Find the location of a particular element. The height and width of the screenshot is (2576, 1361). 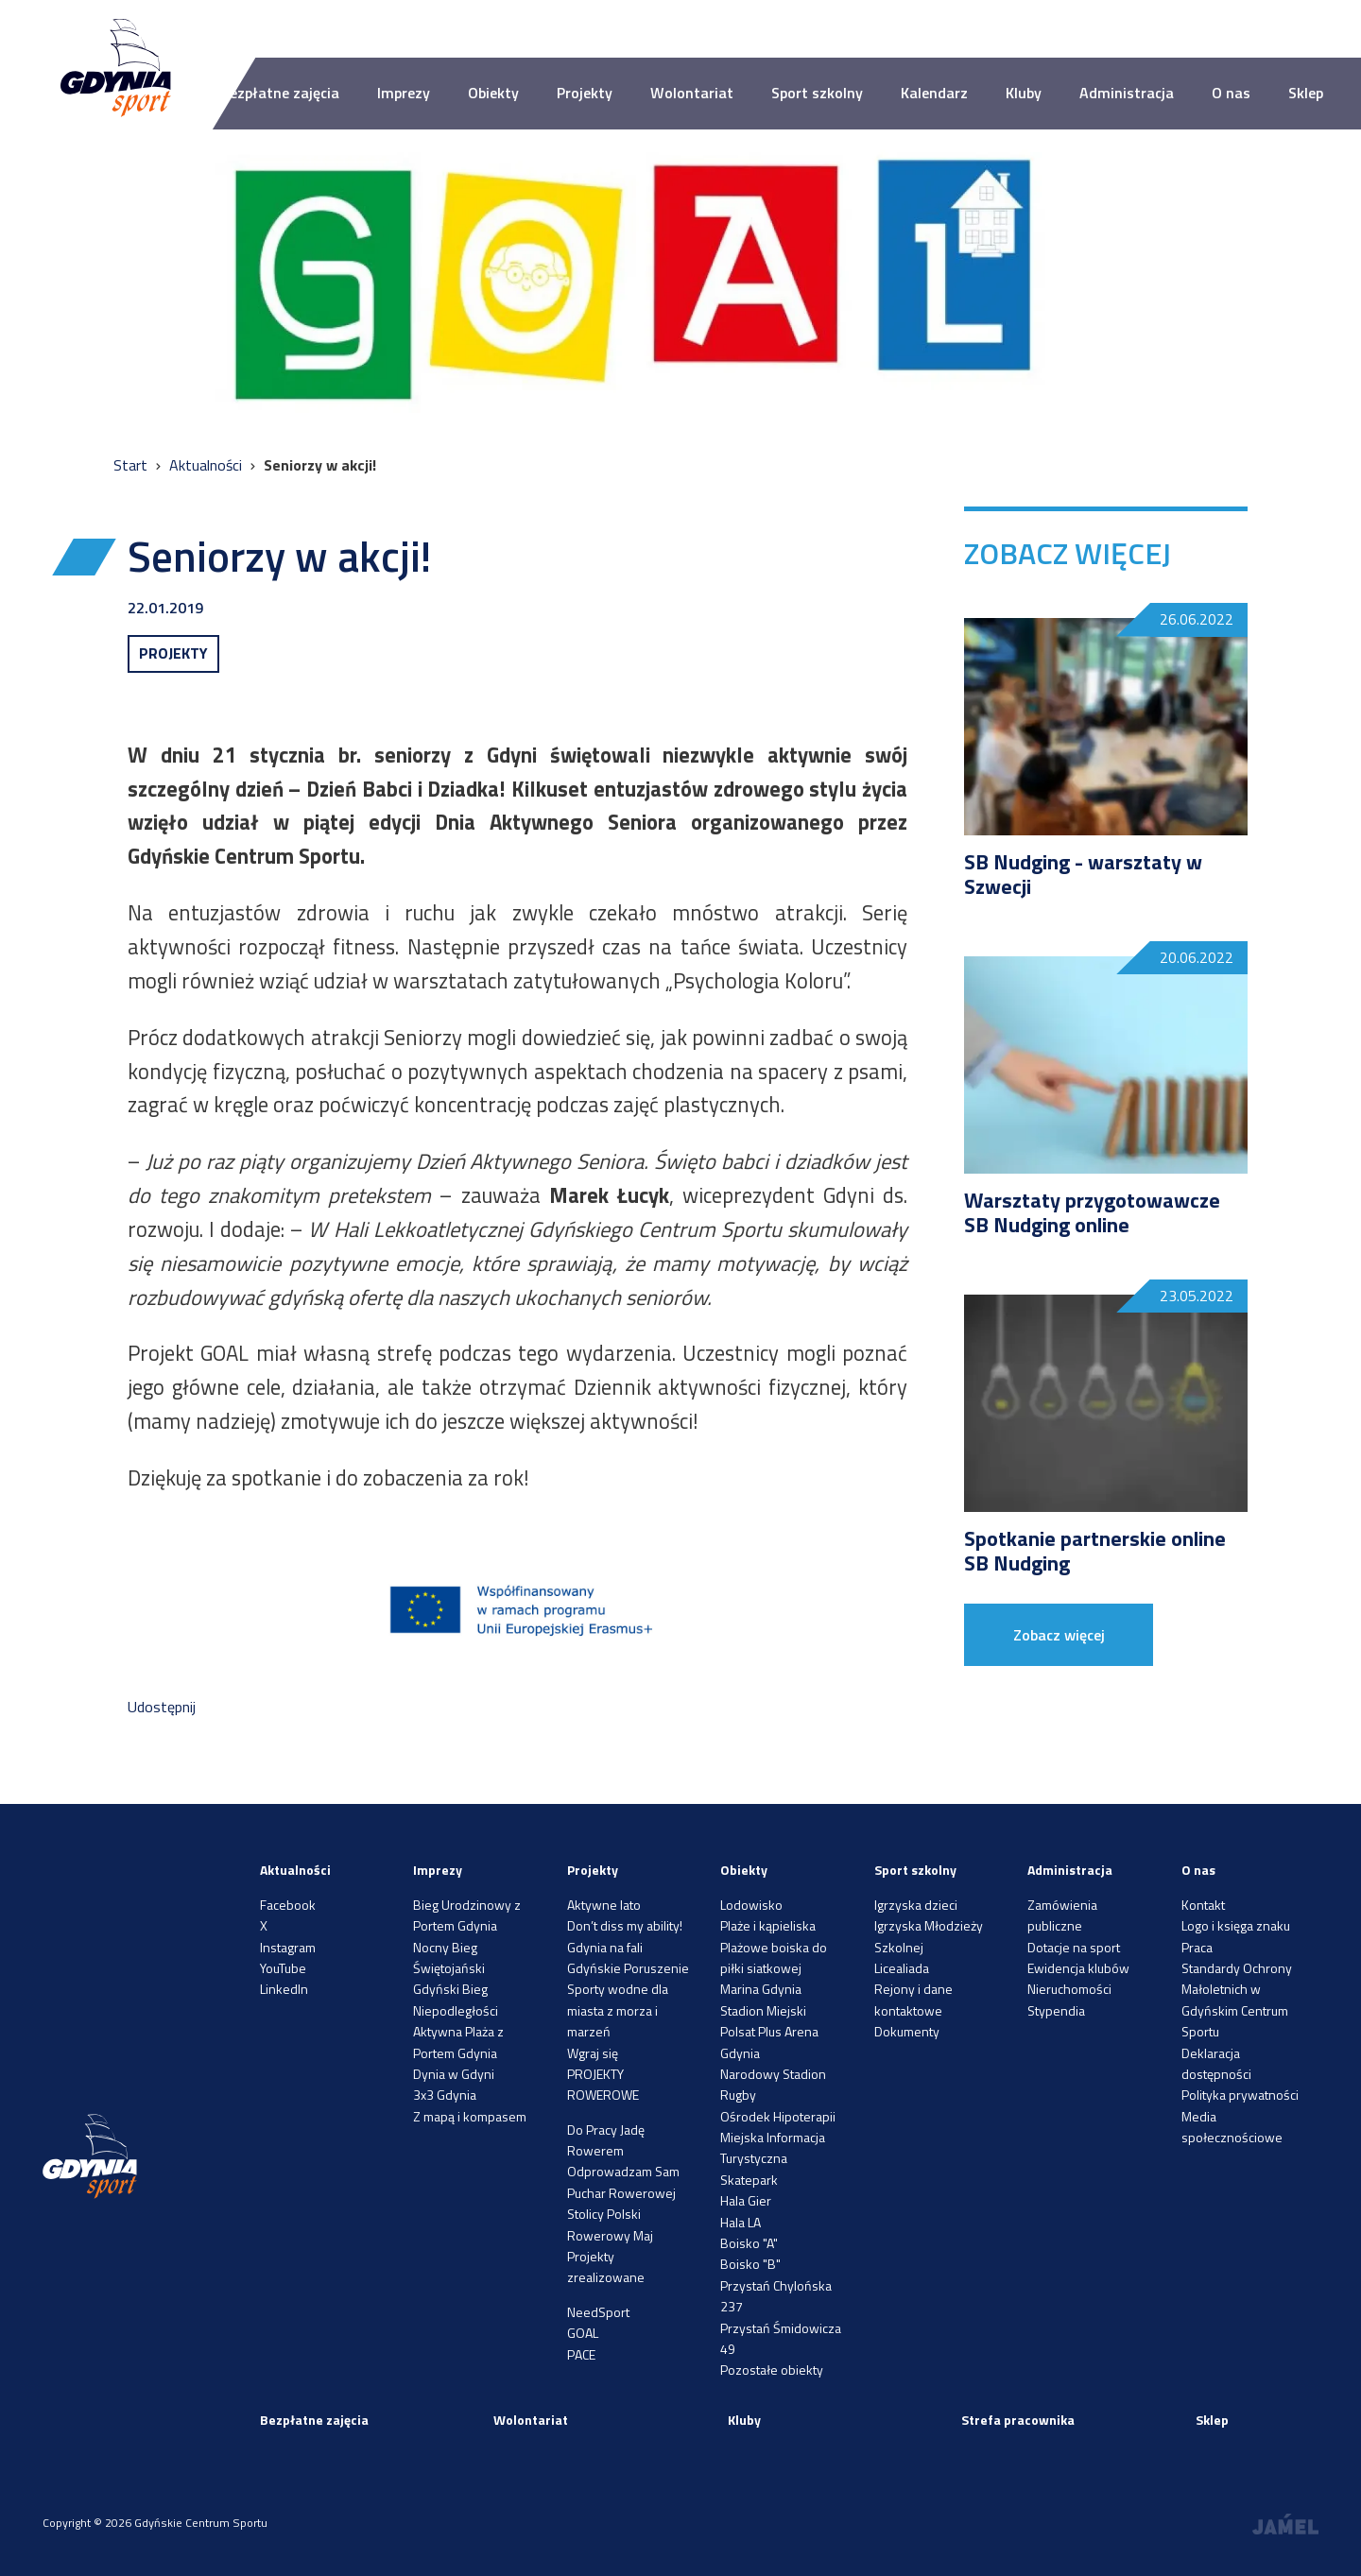

Sklep is located at coordinates (1305, 92).